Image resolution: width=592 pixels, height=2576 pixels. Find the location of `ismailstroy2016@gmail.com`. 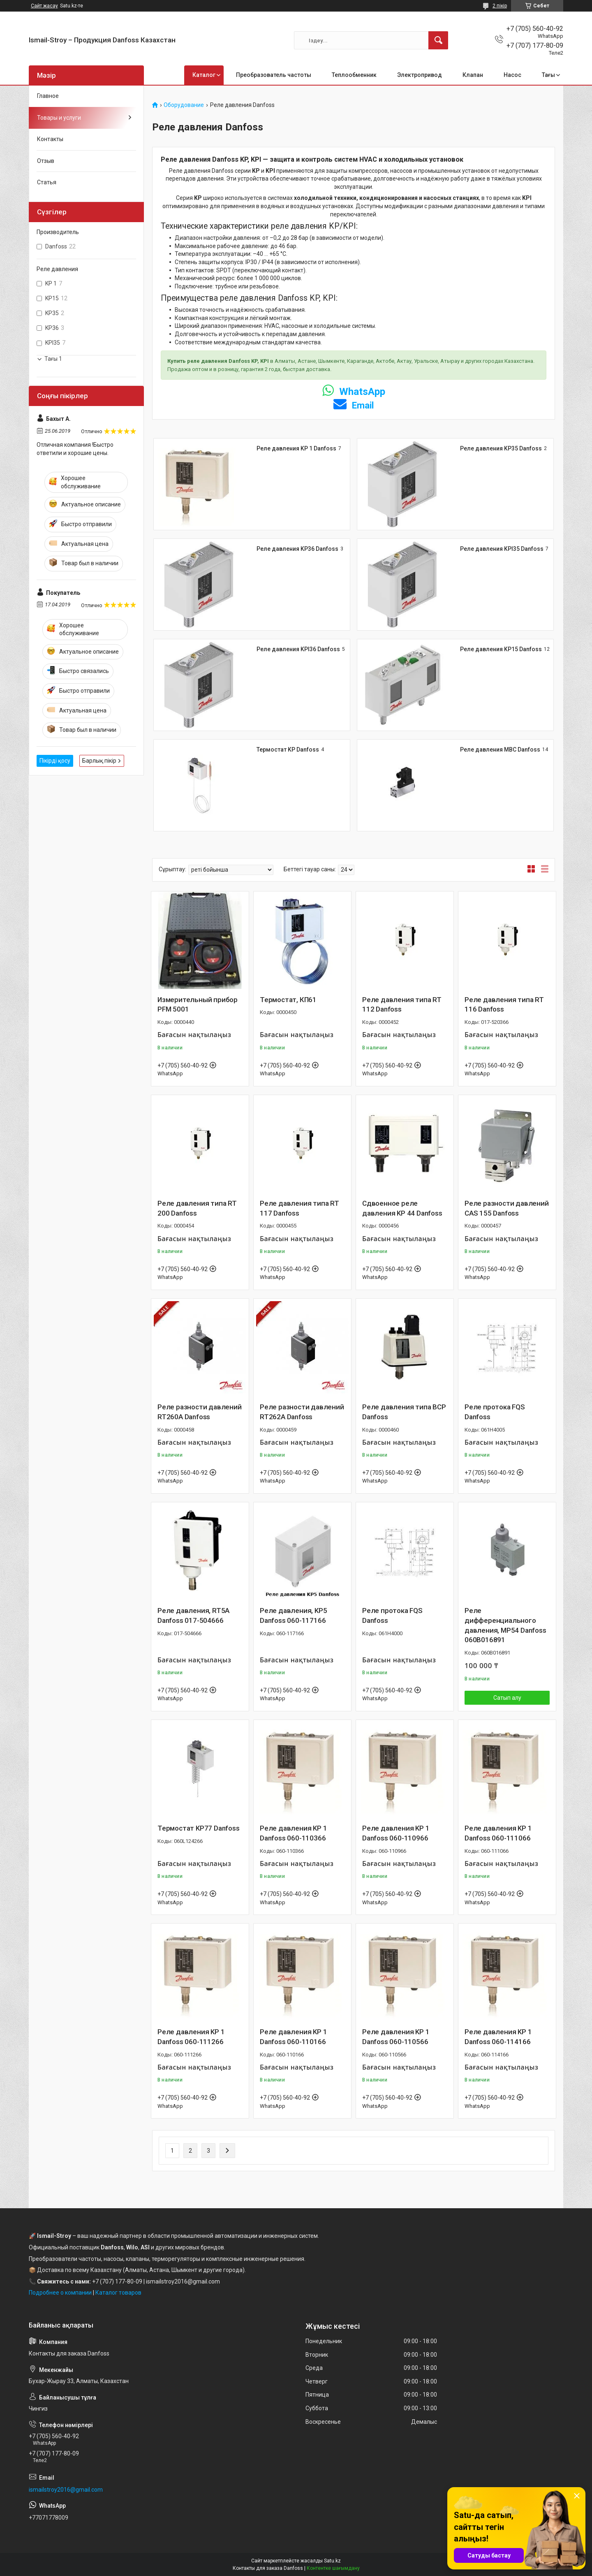

ismailstroy2016@gmail.com is located at coordinates (66, 2489).